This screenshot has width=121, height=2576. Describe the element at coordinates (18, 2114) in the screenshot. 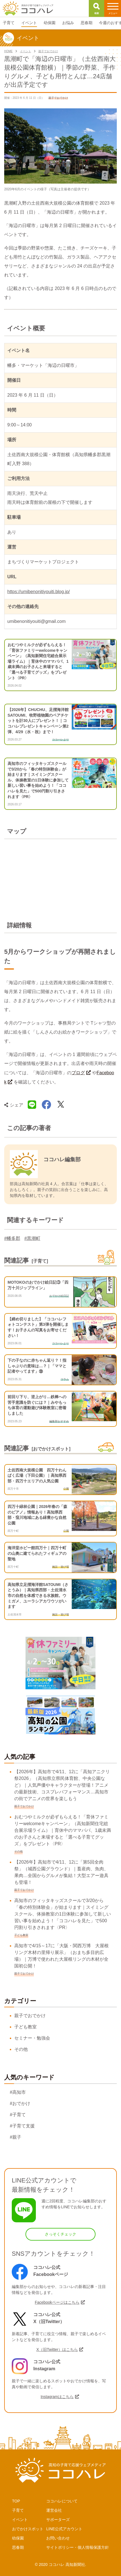

I see `#子育て` at that location.